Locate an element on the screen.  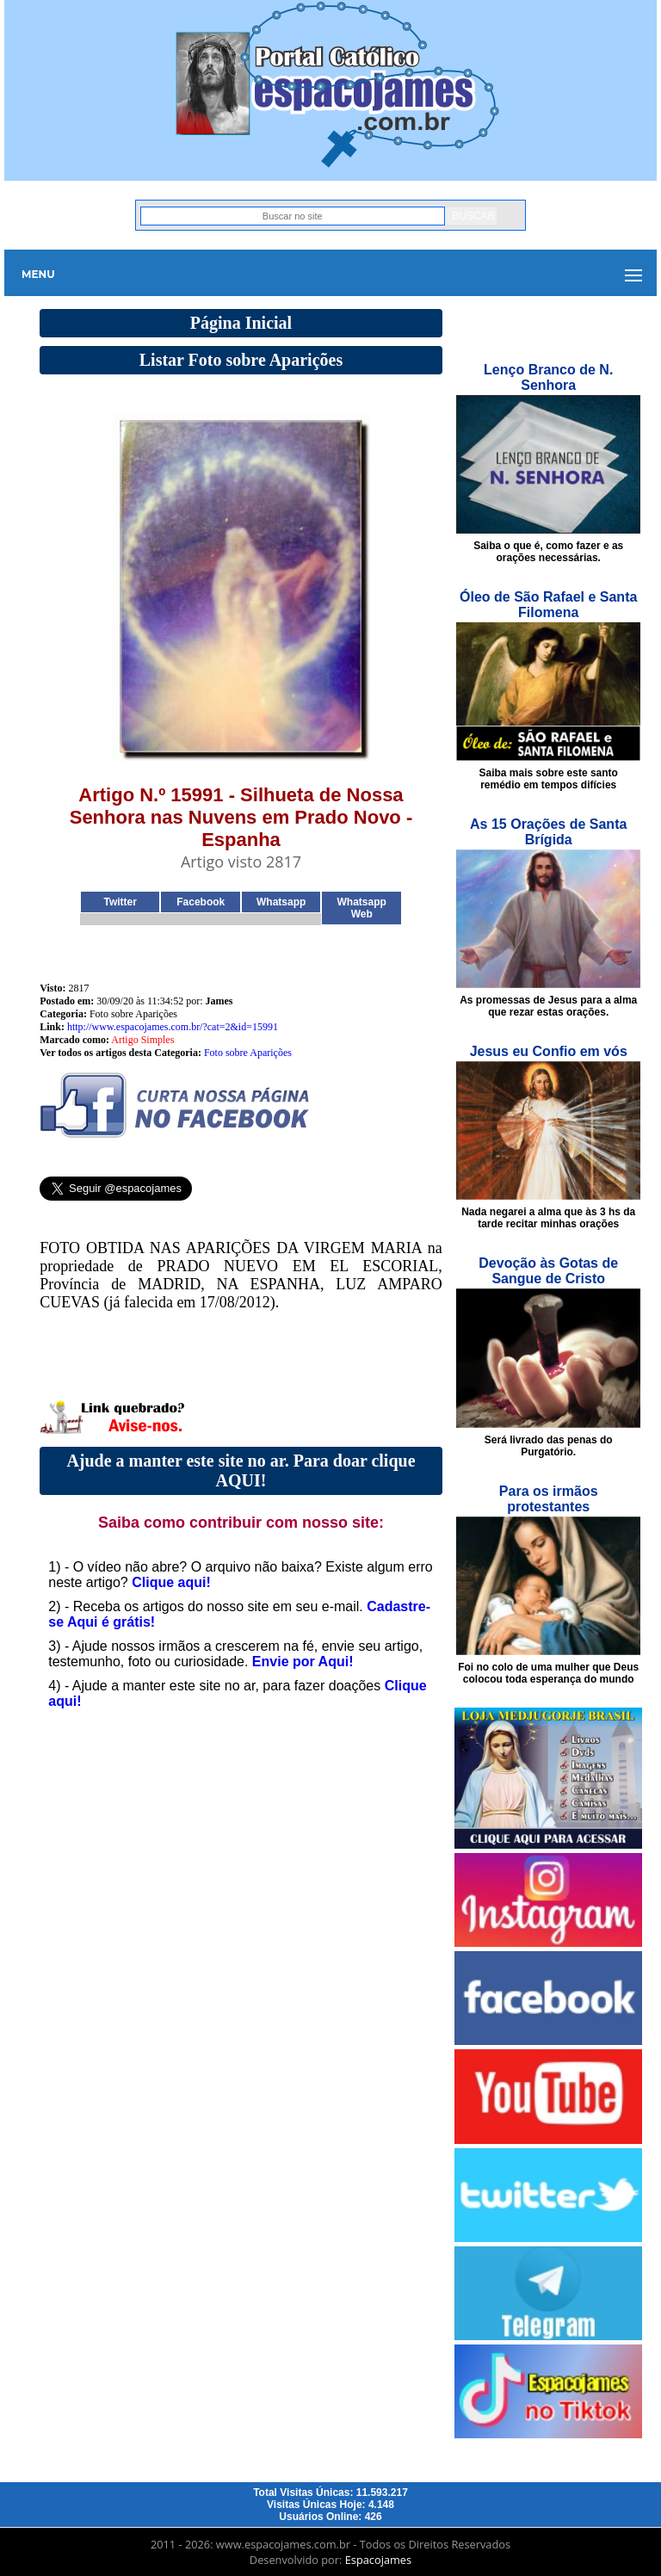
Twitter is located at coordinates (120, 902).